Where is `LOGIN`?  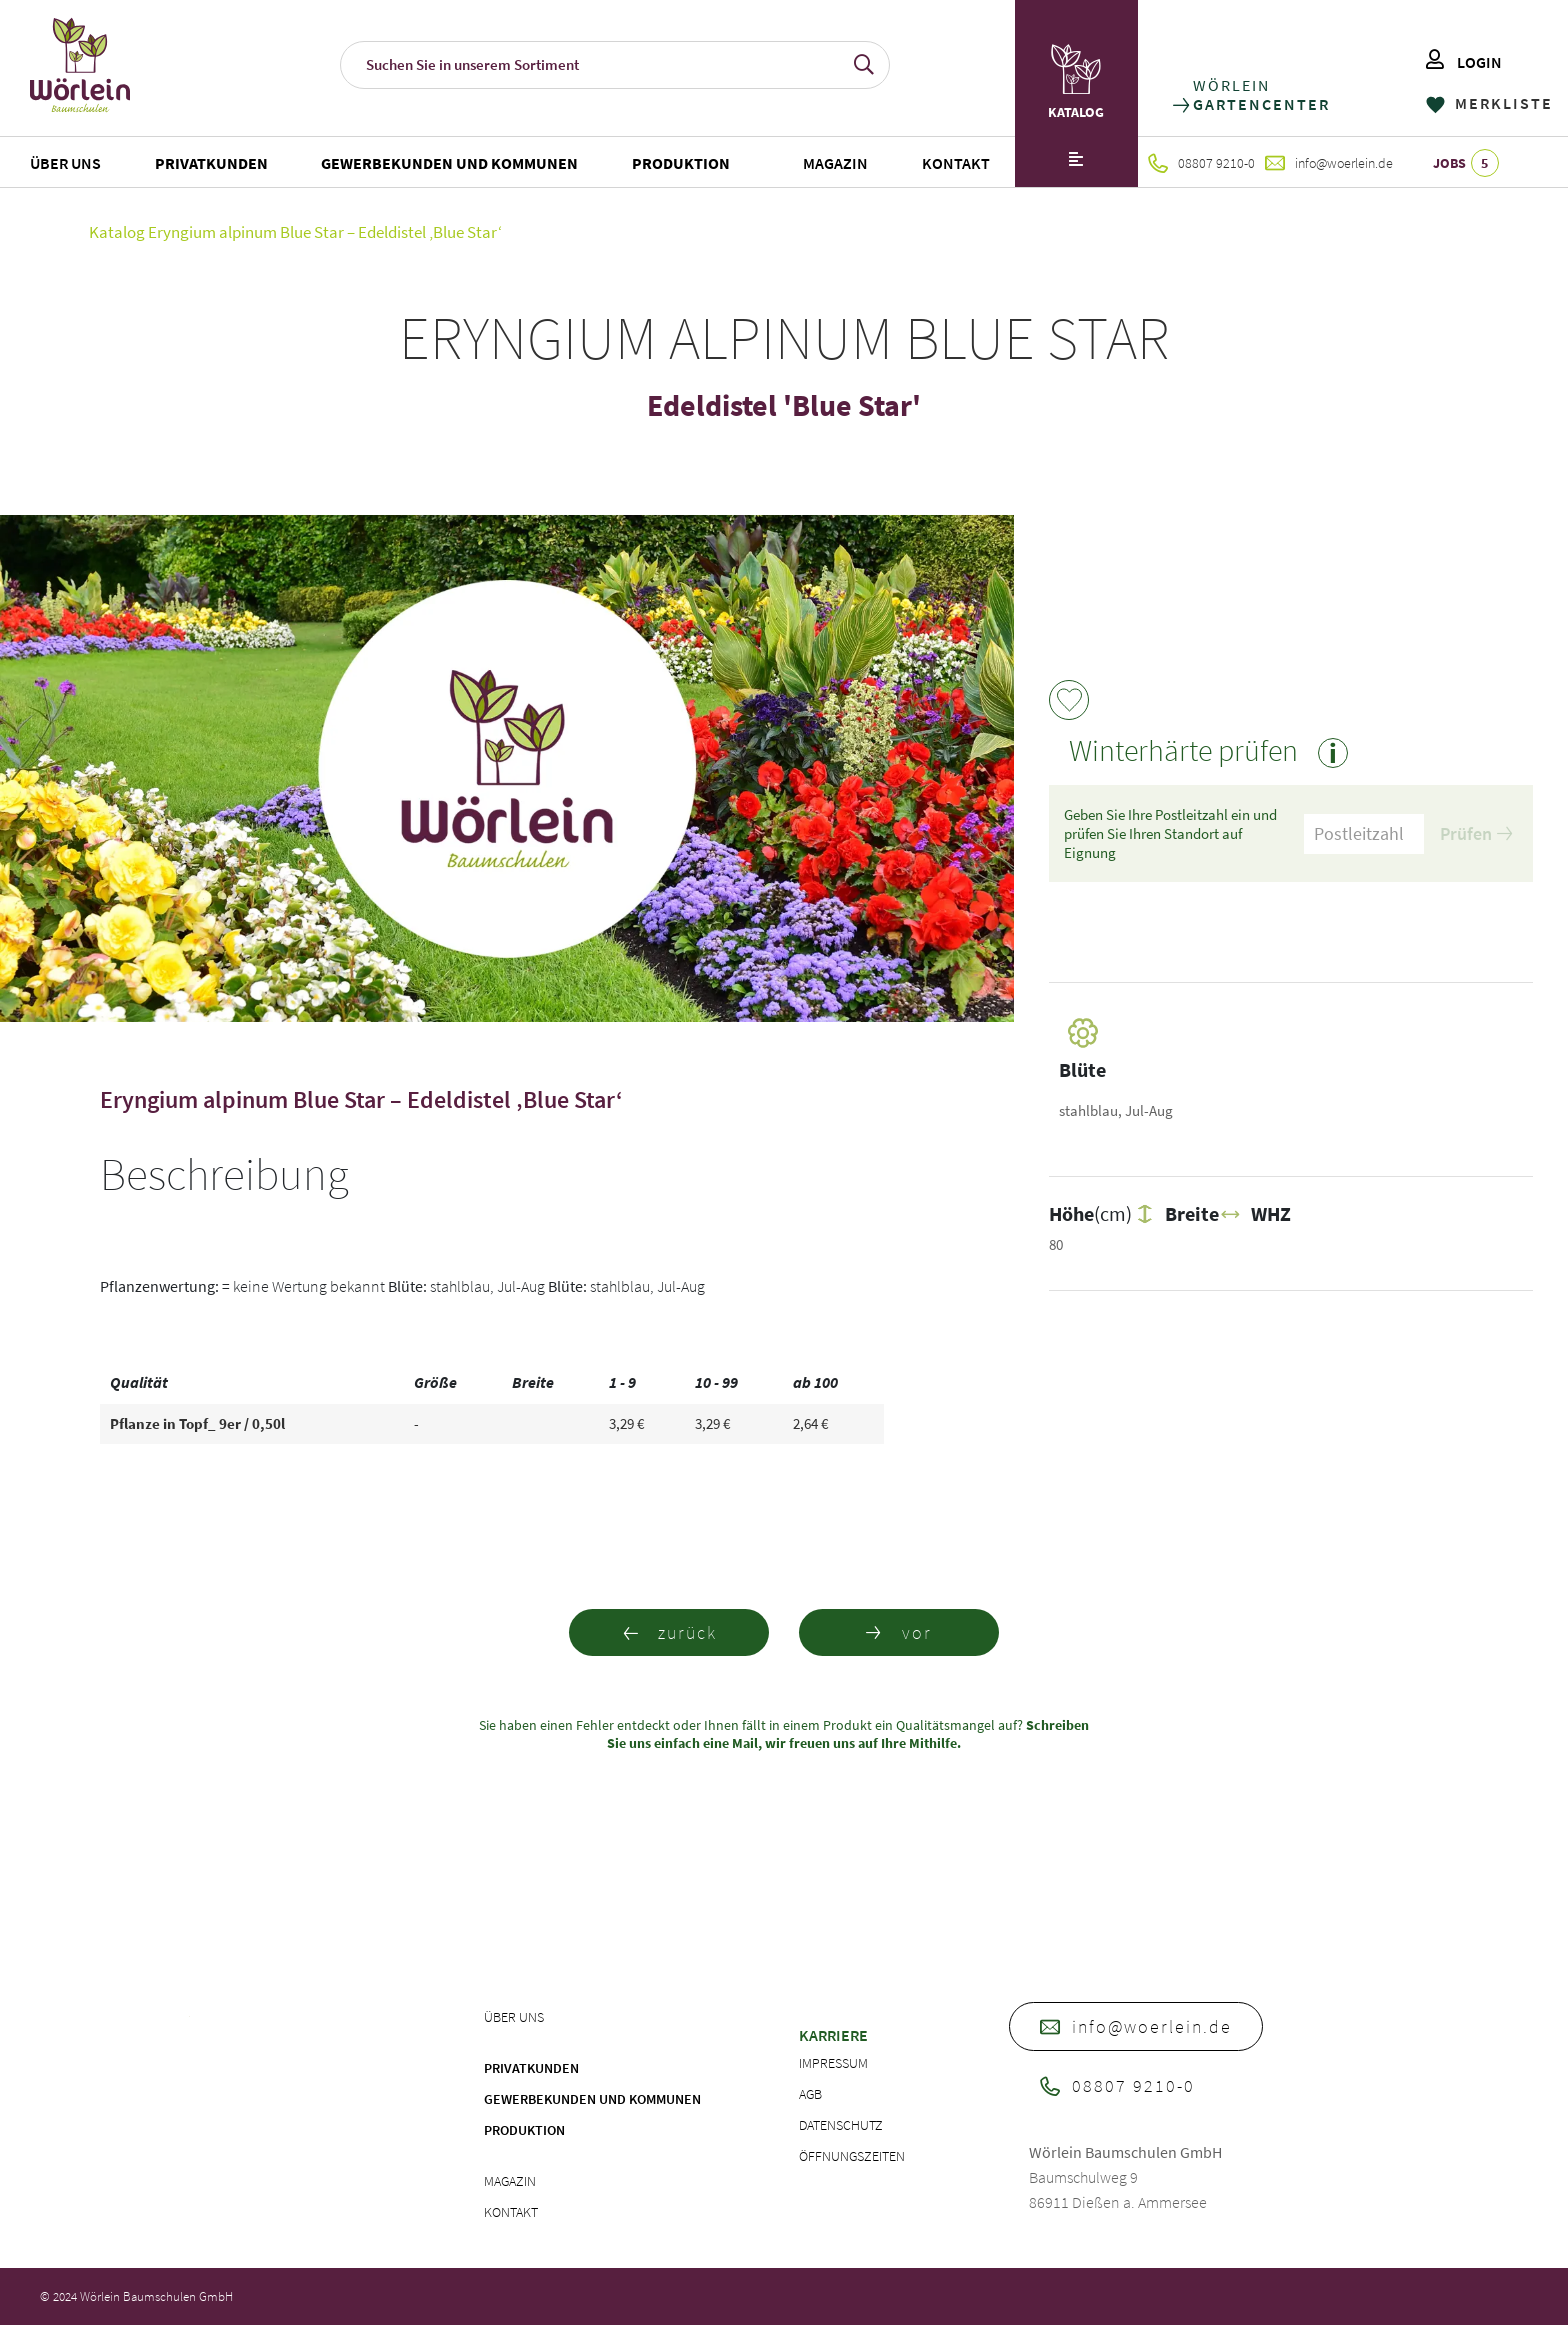
LOGIN is located at coordinates (1464, 62).